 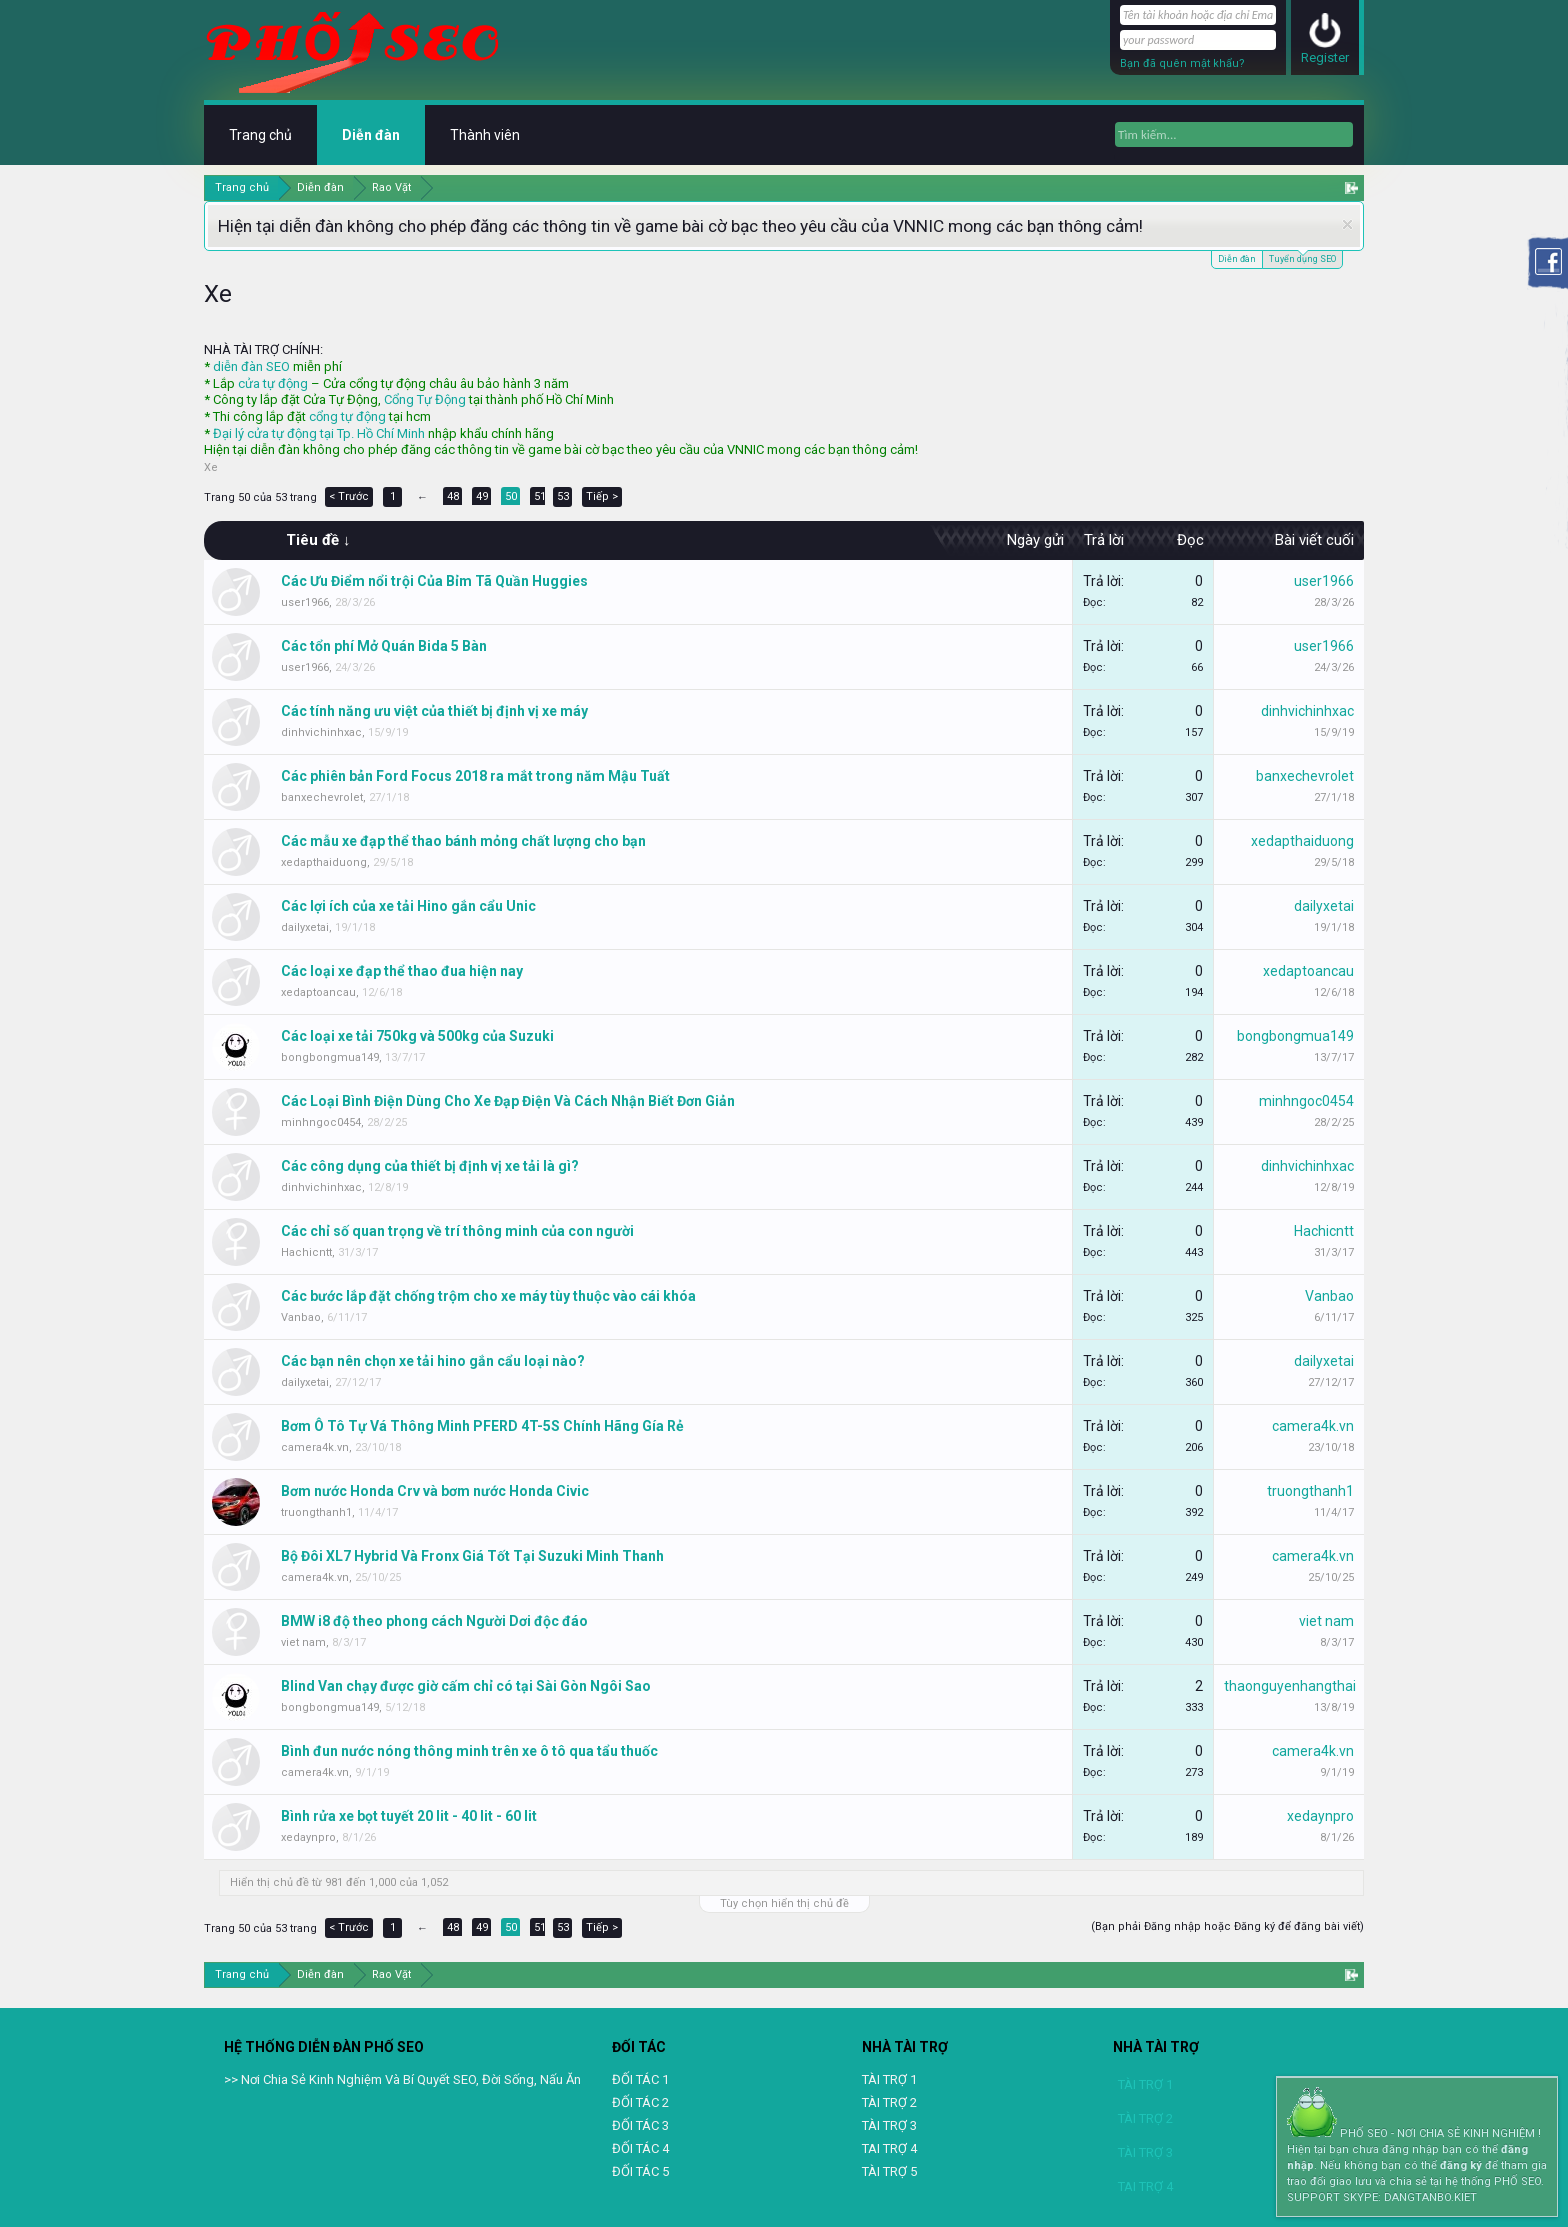 What do you see at coordinates (640, 2125) in the screenshot?
I see `ĐỐI TÁC 3` at bounding box center [640, 2125].